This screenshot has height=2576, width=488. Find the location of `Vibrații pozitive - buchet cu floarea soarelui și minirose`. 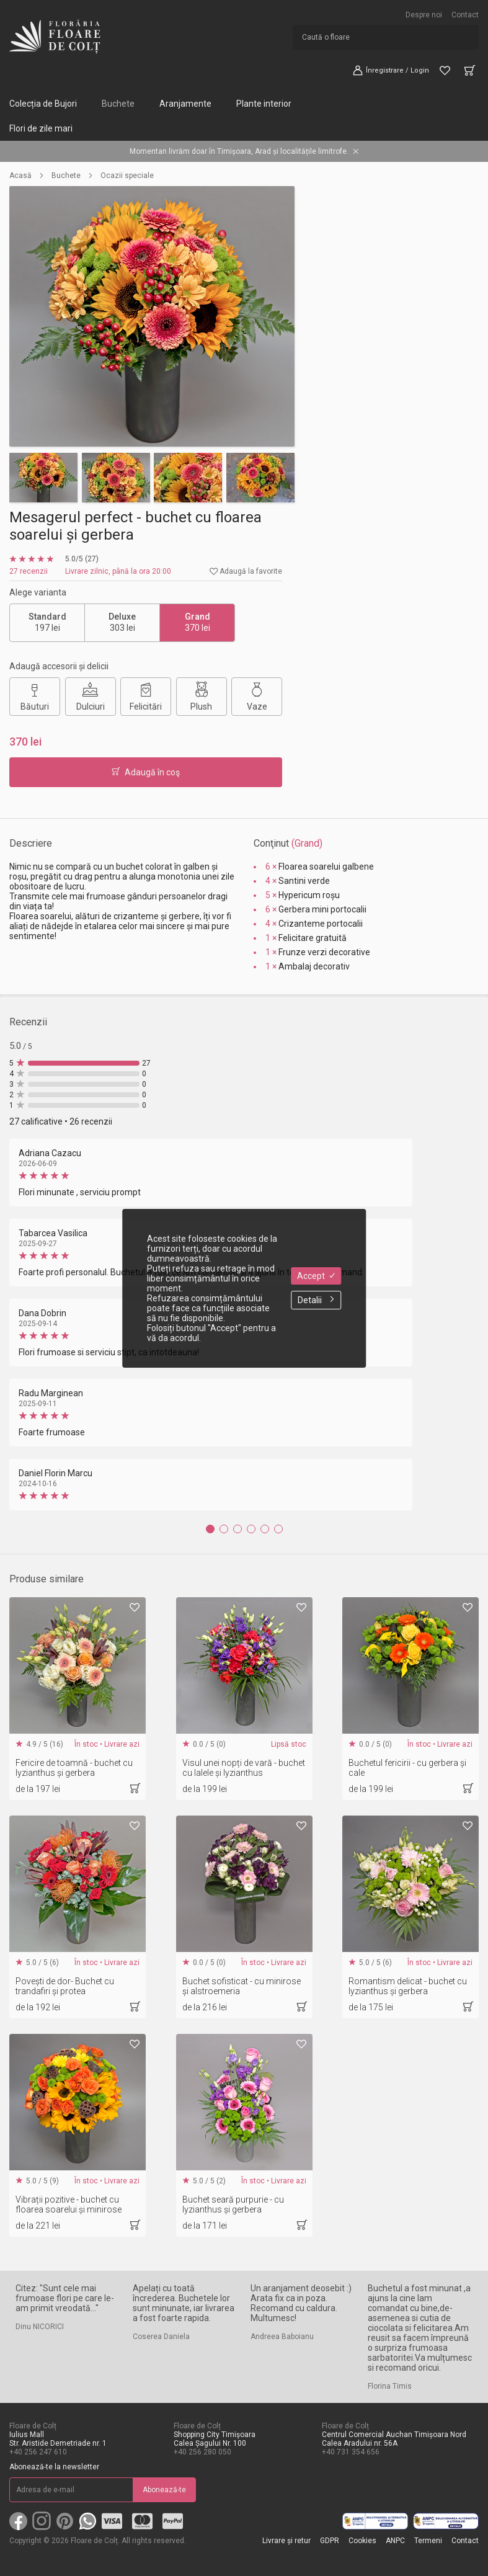

Vibrații pozitive - buchet cu floarea soarelui și minirose is located at coordinates (69, 2204).